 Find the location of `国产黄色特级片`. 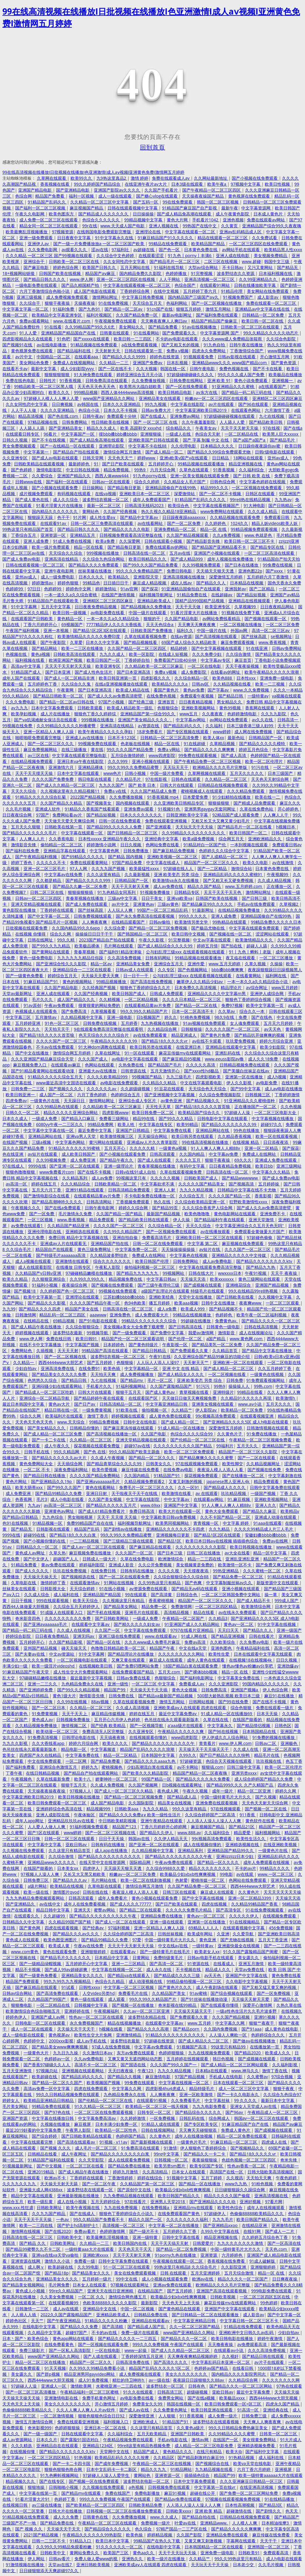

国产黄色特级片 is located at coordinates (144, 1344).